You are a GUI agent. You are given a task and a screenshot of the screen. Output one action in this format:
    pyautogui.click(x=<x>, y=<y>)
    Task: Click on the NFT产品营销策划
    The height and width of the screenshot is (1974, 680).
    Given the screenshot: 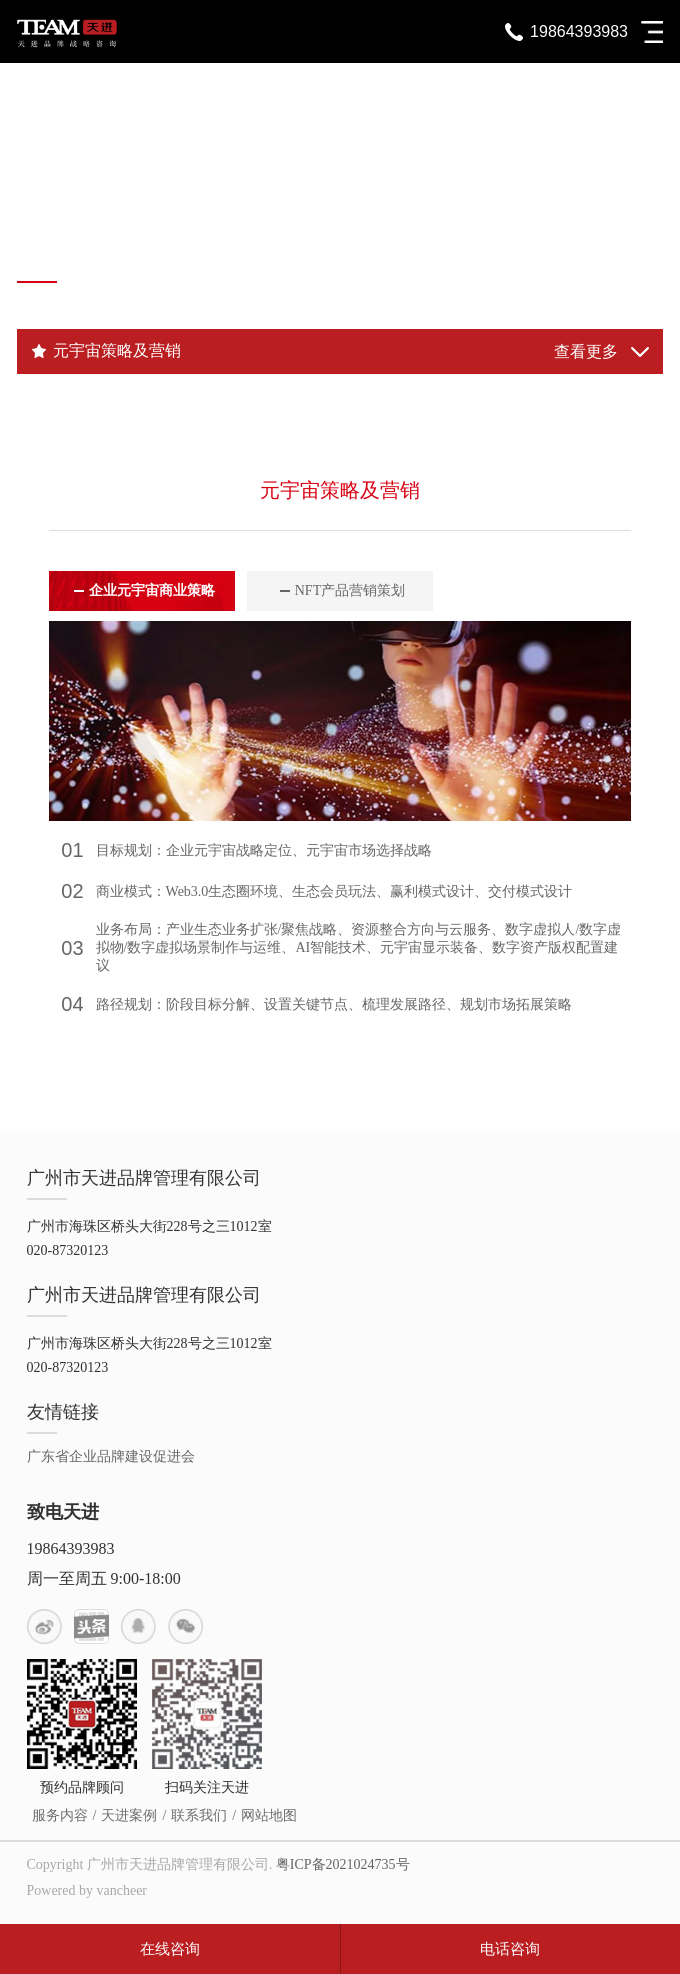 What is the action you would take?
    pyautogui.click(x=350, y=590)
    